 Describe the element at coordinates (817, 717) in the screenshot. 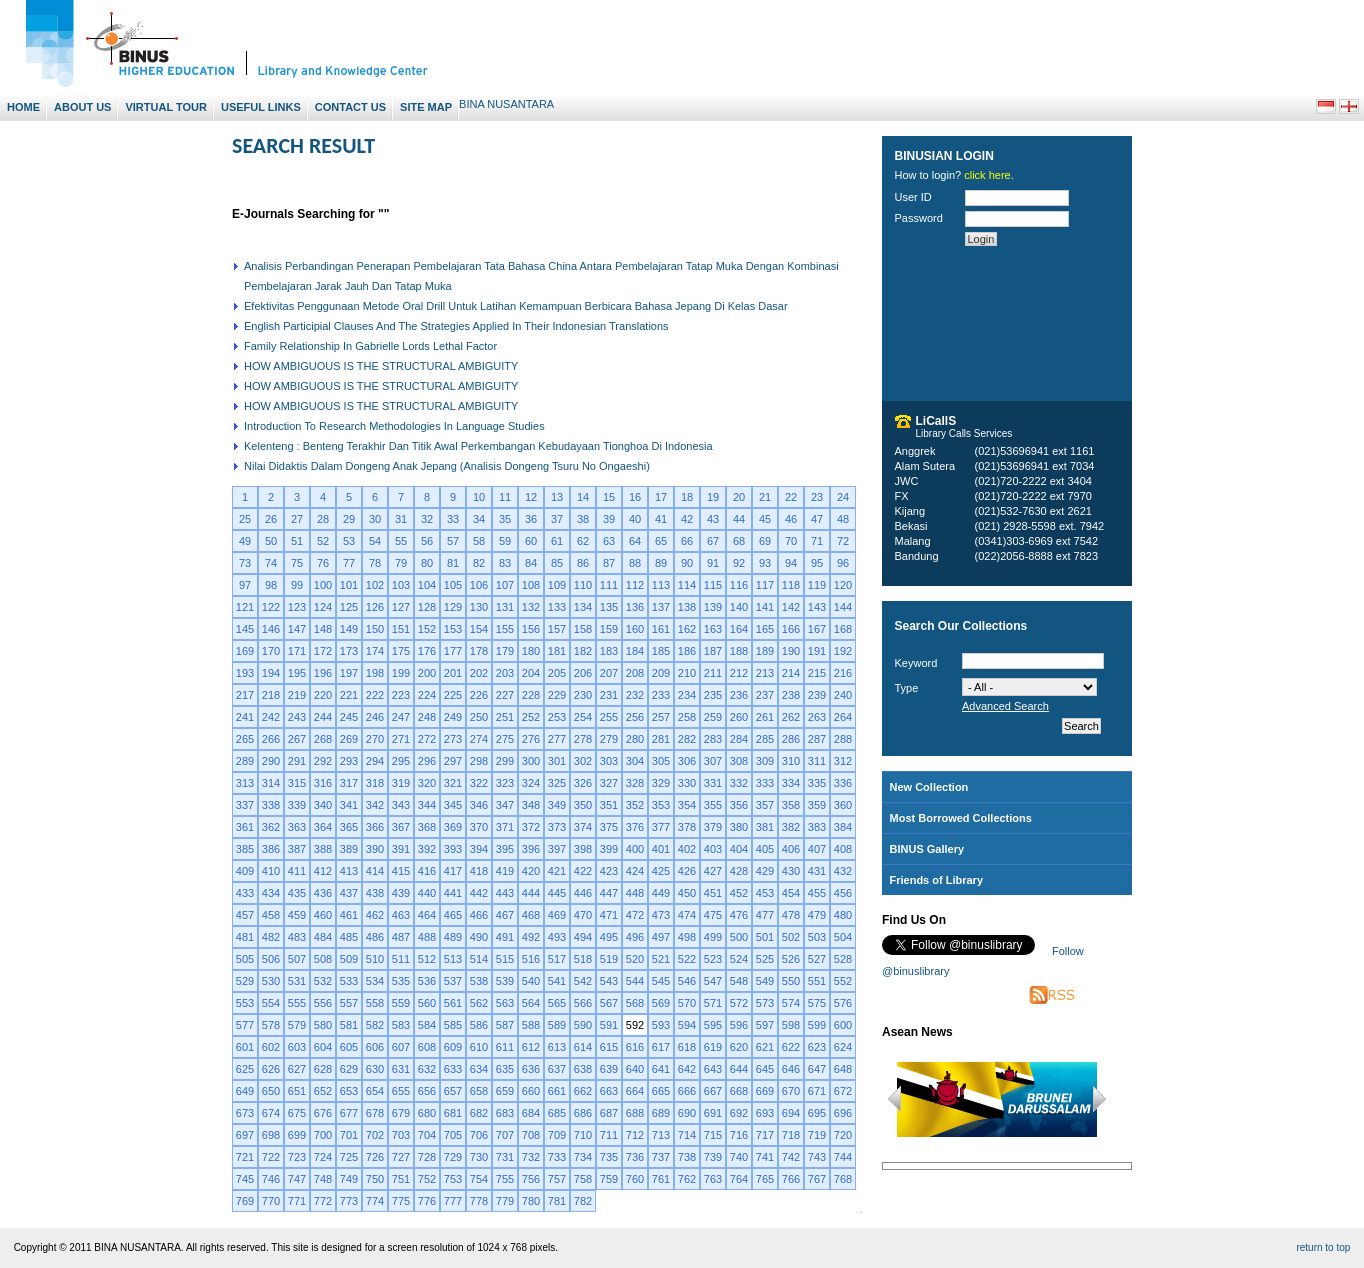

I see `263` at that location.